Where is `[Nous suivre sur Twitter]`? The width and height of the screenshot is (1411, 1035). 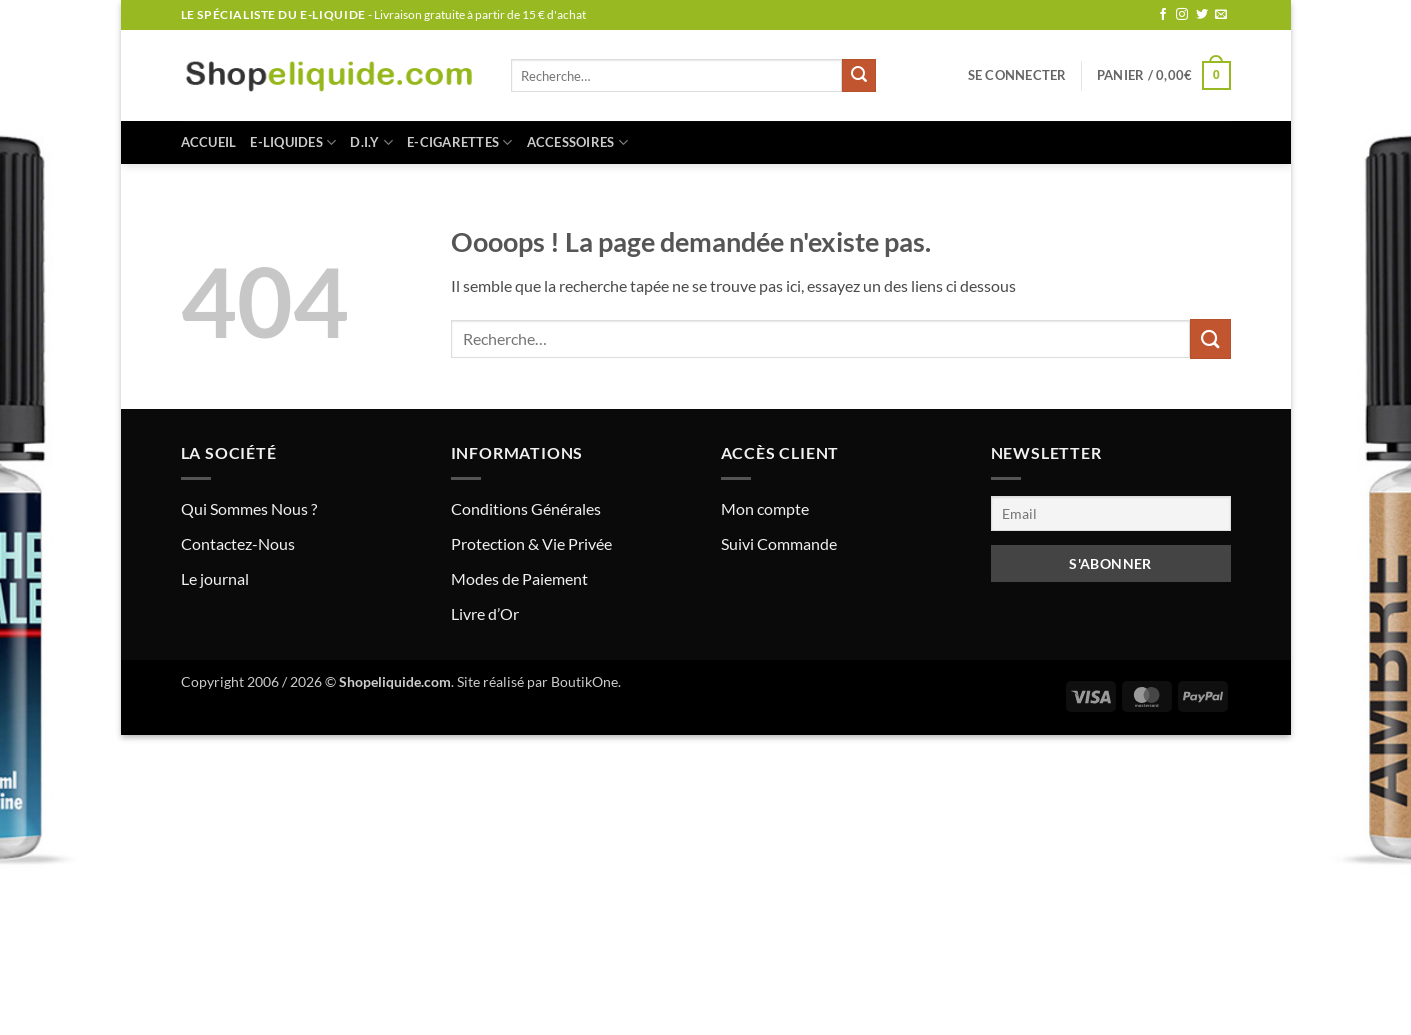 [Nous suivre sur Twitter] is located at coordinates (1202, 15).